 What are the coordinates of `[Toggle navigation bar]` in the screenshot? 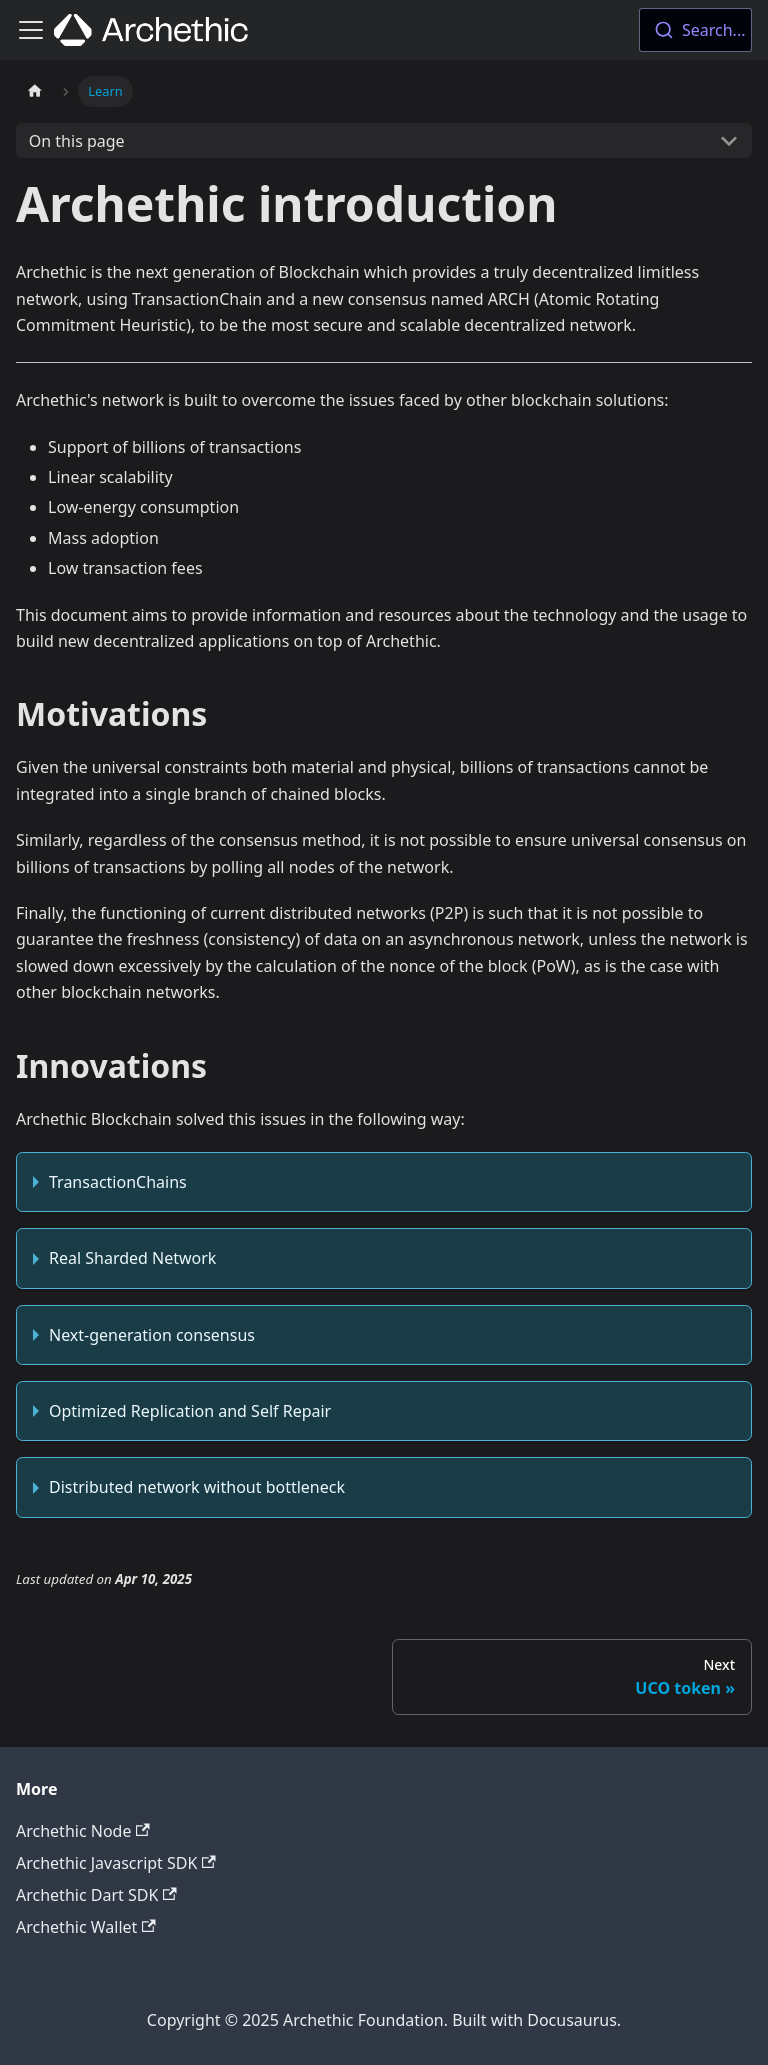 It's located at (31, 30).